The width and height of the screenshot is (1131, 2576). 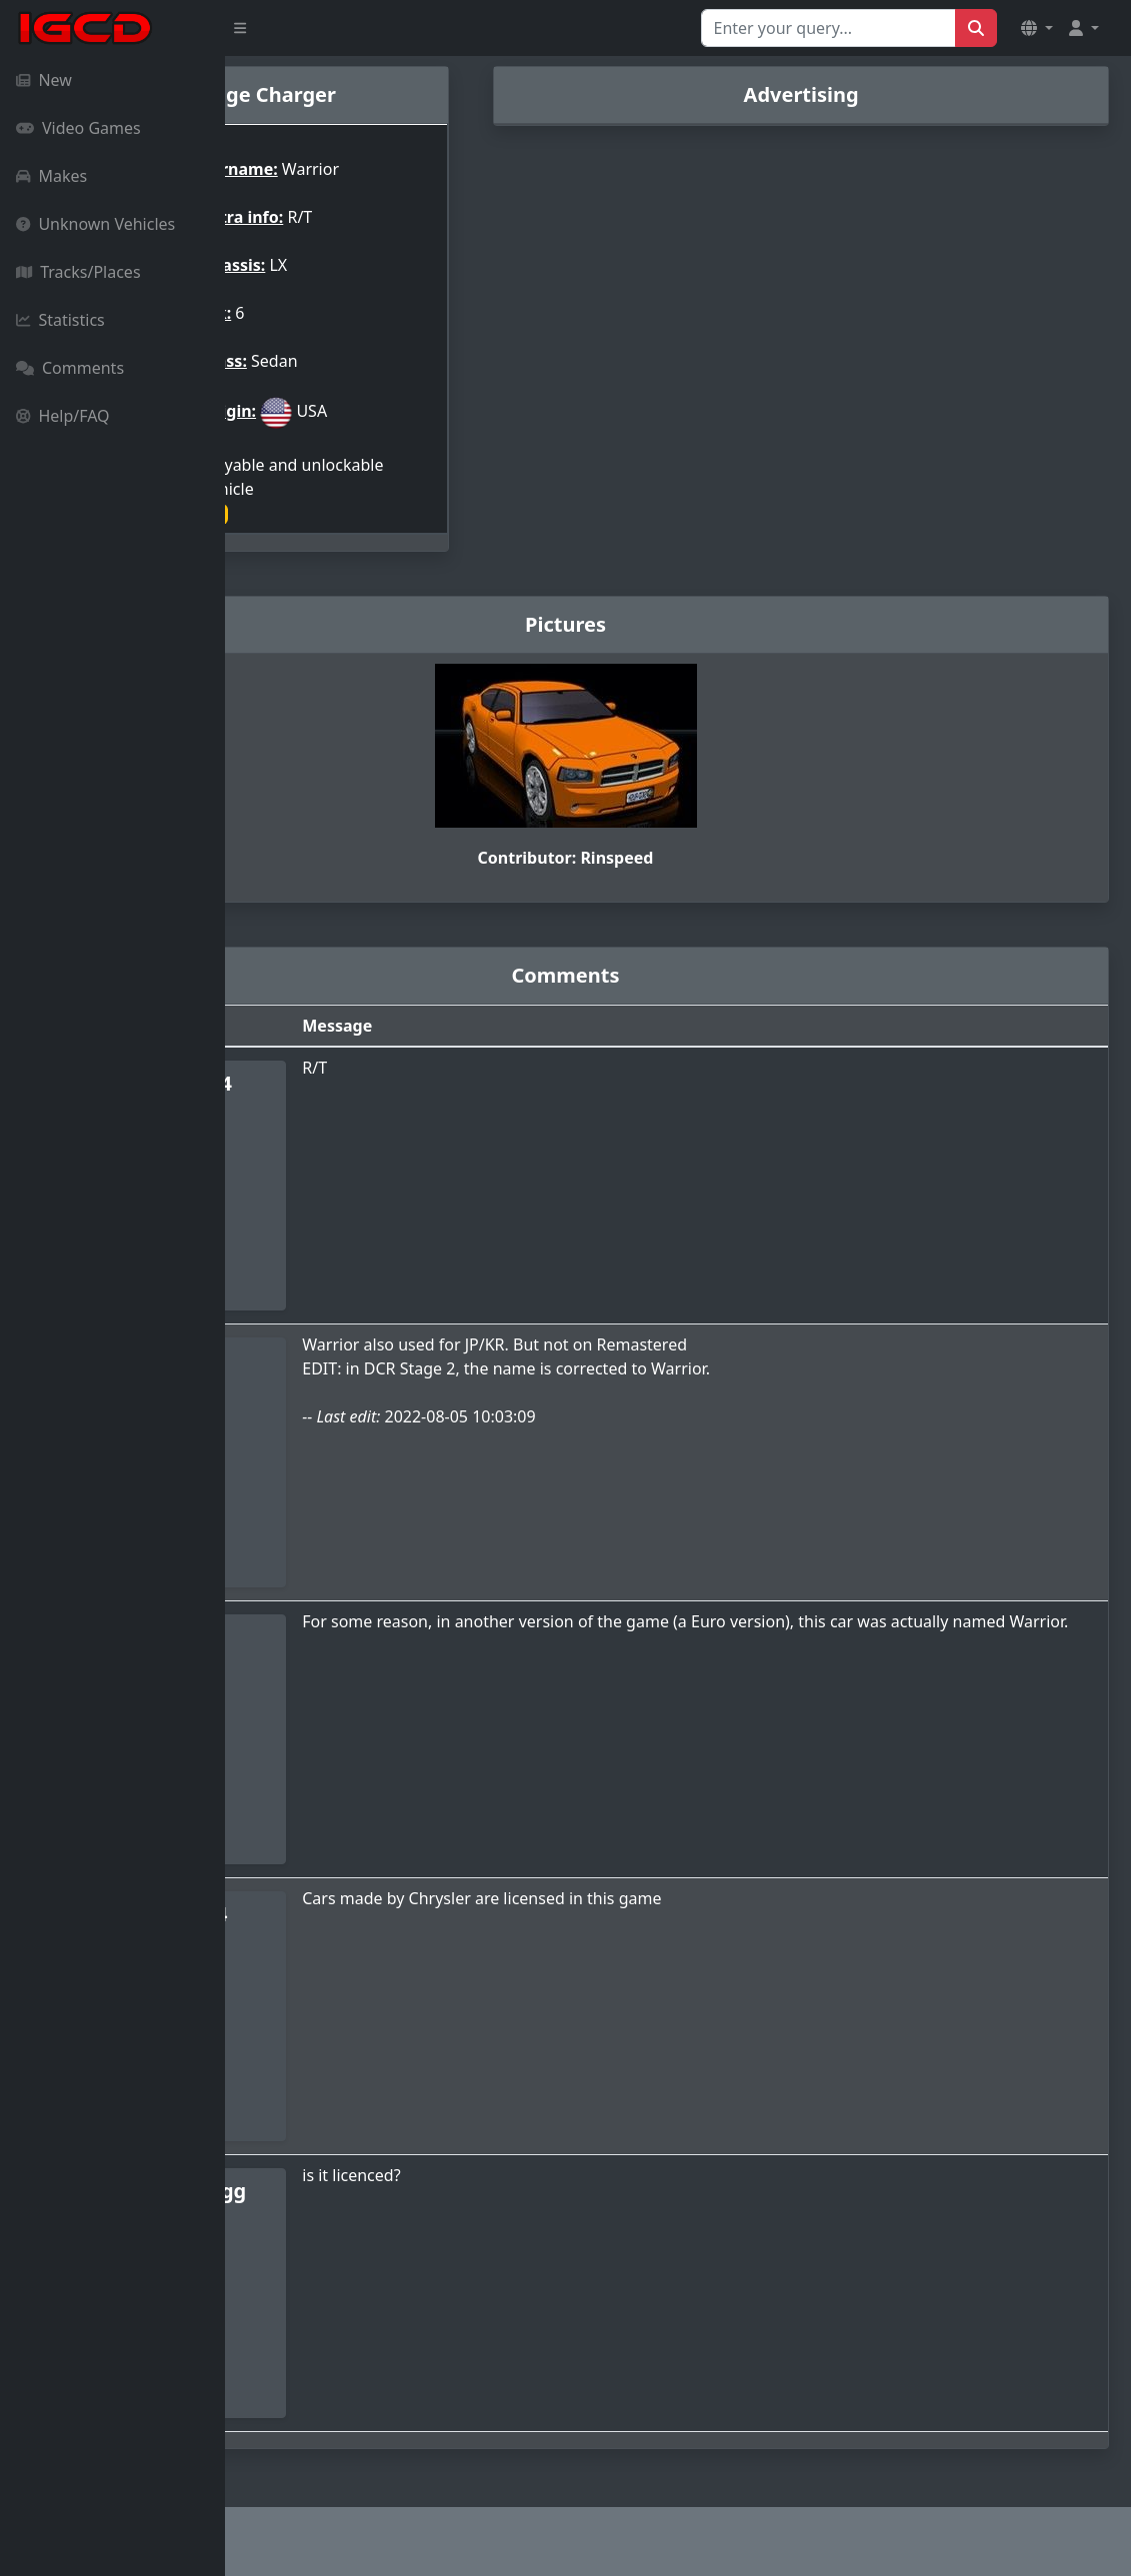 I want to click on Unknown Vehicles, so click(x=95, y=224).